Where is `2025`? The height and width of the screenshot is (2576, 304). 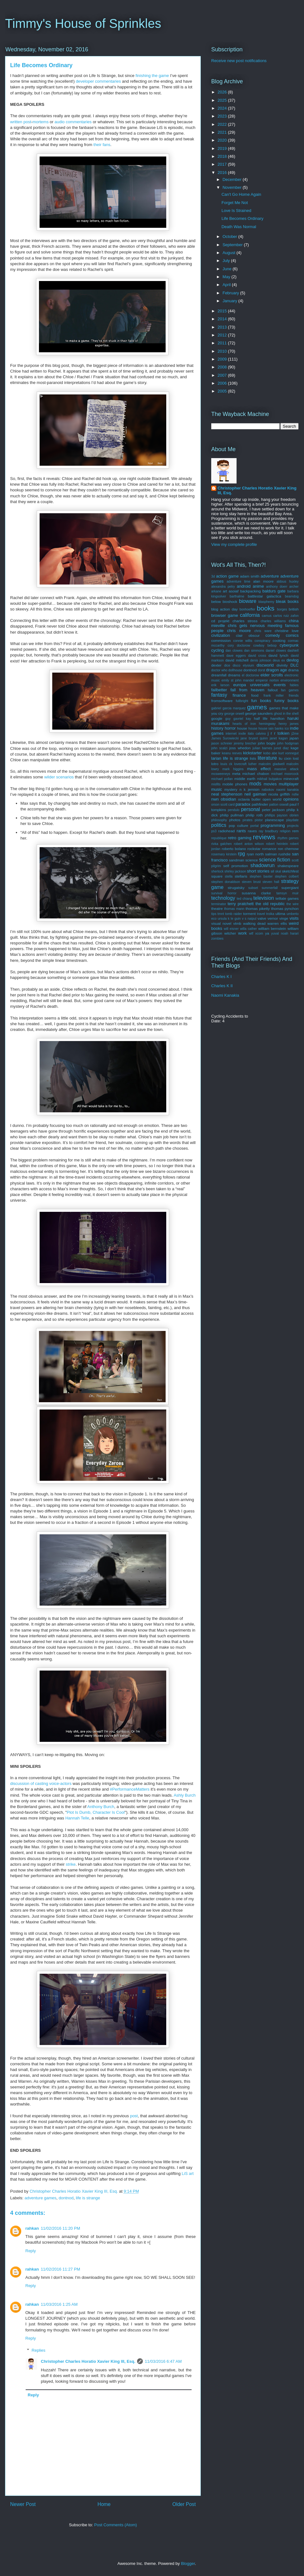 2025 is located at coordinates (223, 100).